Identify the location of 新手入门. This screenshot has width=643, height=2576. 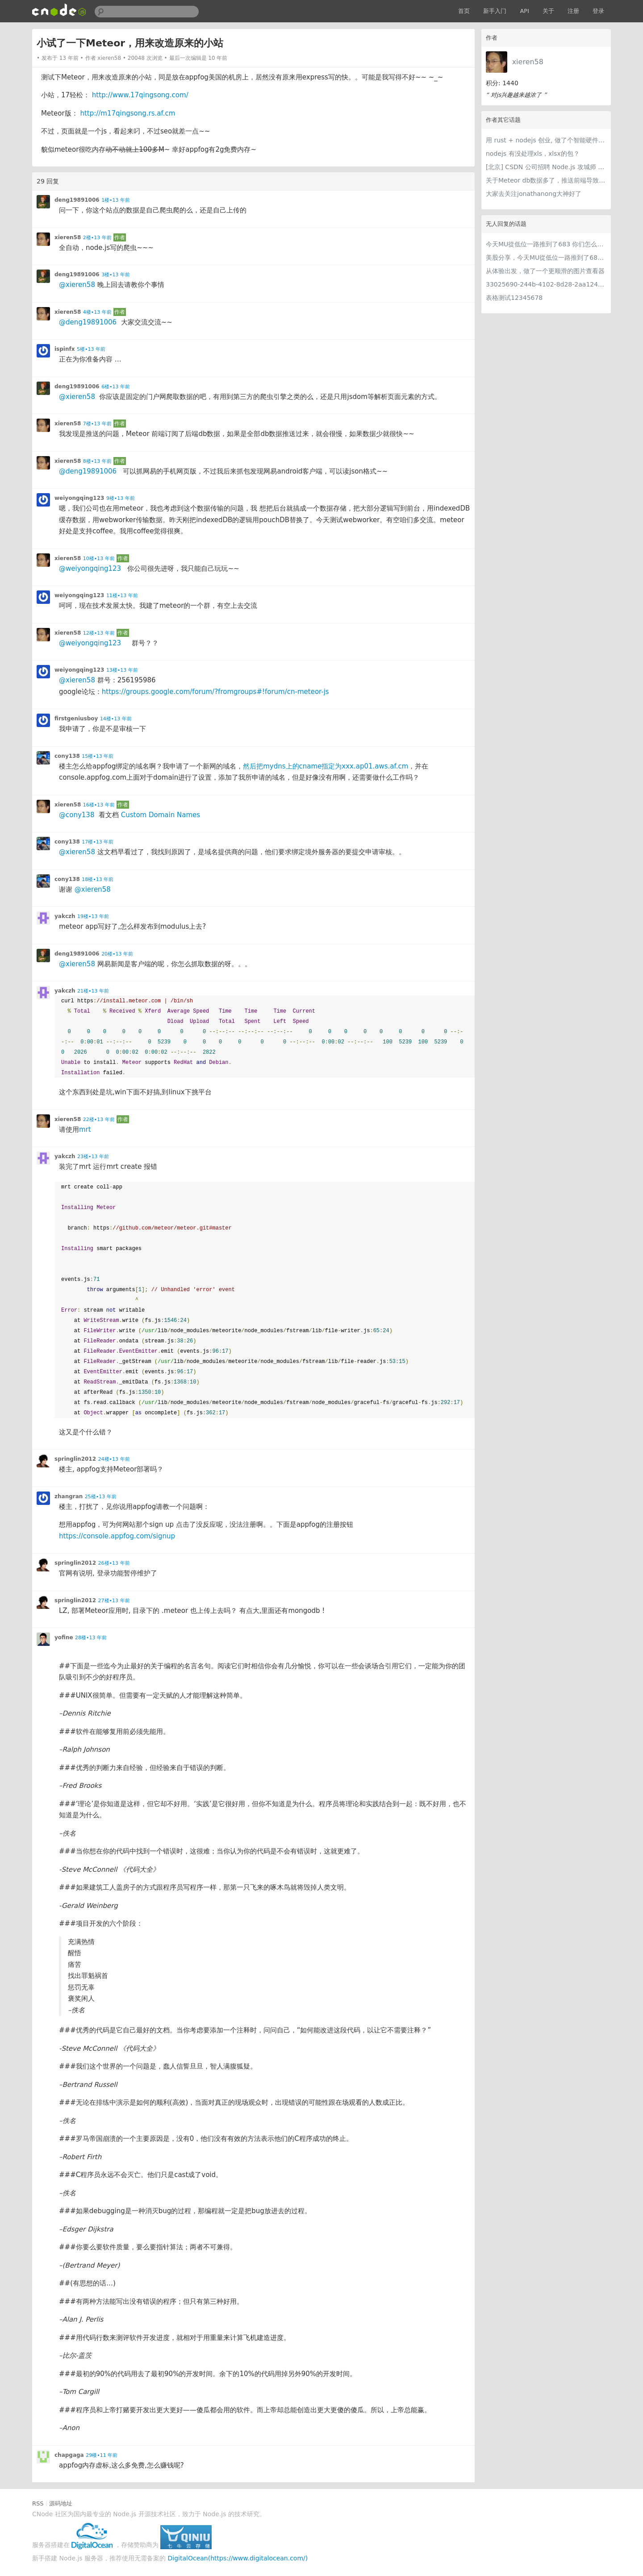
(494, 11).